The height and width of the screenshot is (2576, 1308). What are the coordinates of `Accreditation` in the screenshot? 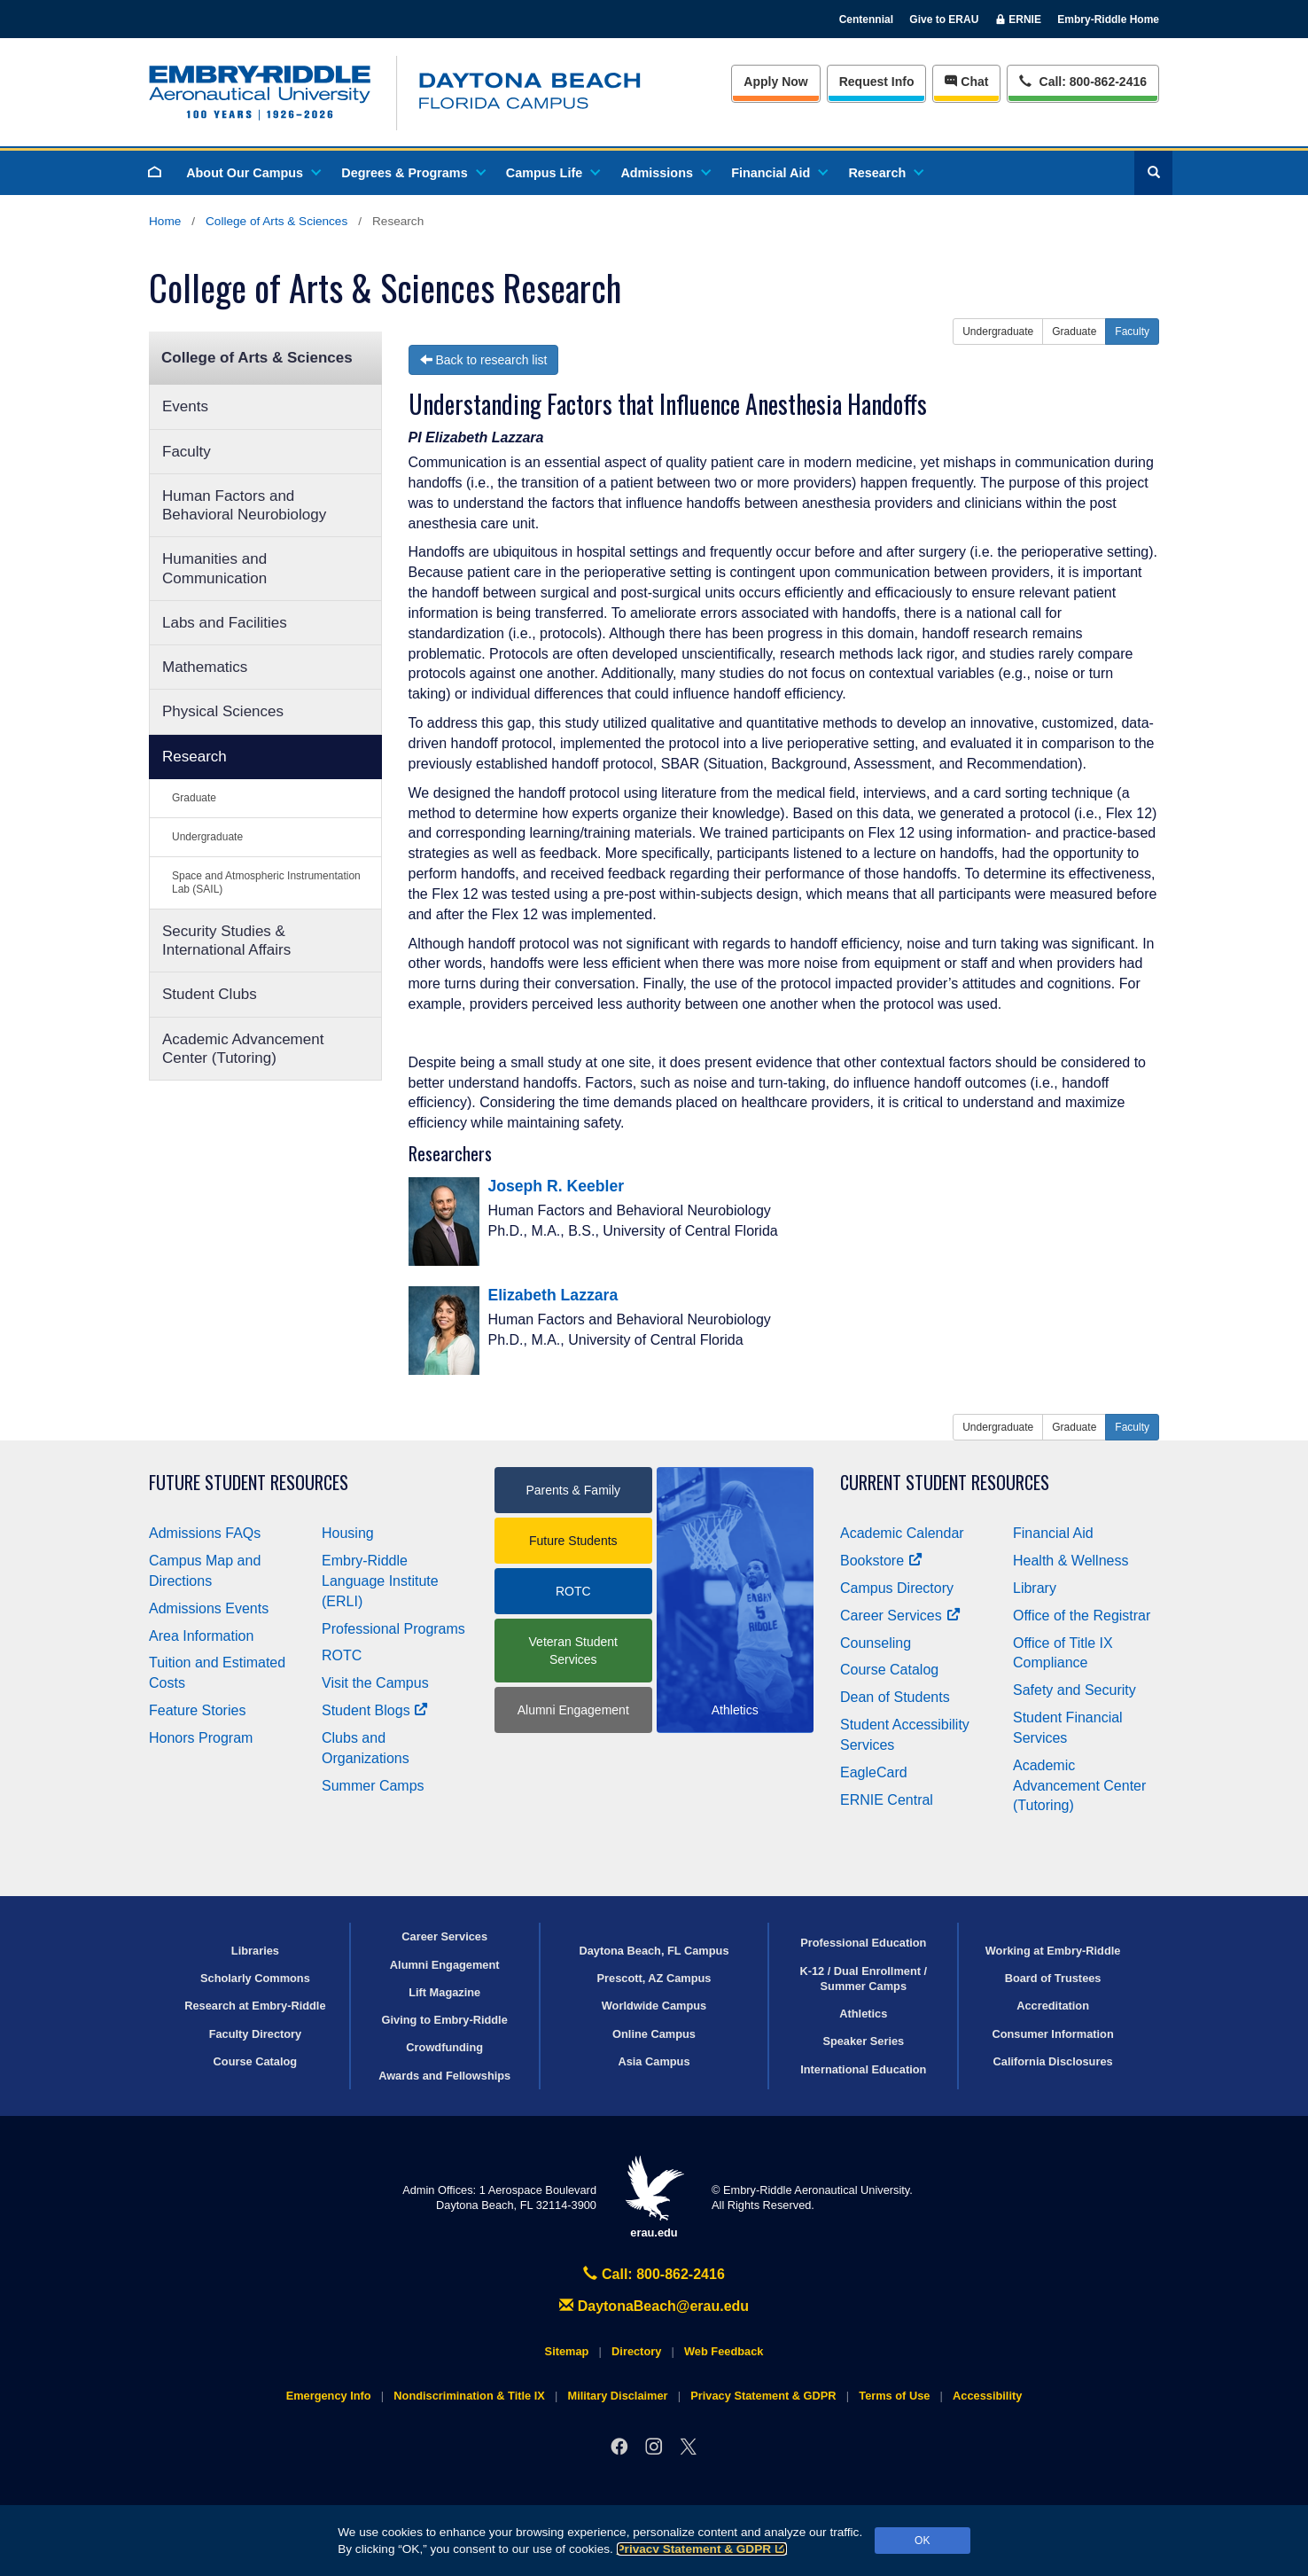 It's located at (1052, 2005).